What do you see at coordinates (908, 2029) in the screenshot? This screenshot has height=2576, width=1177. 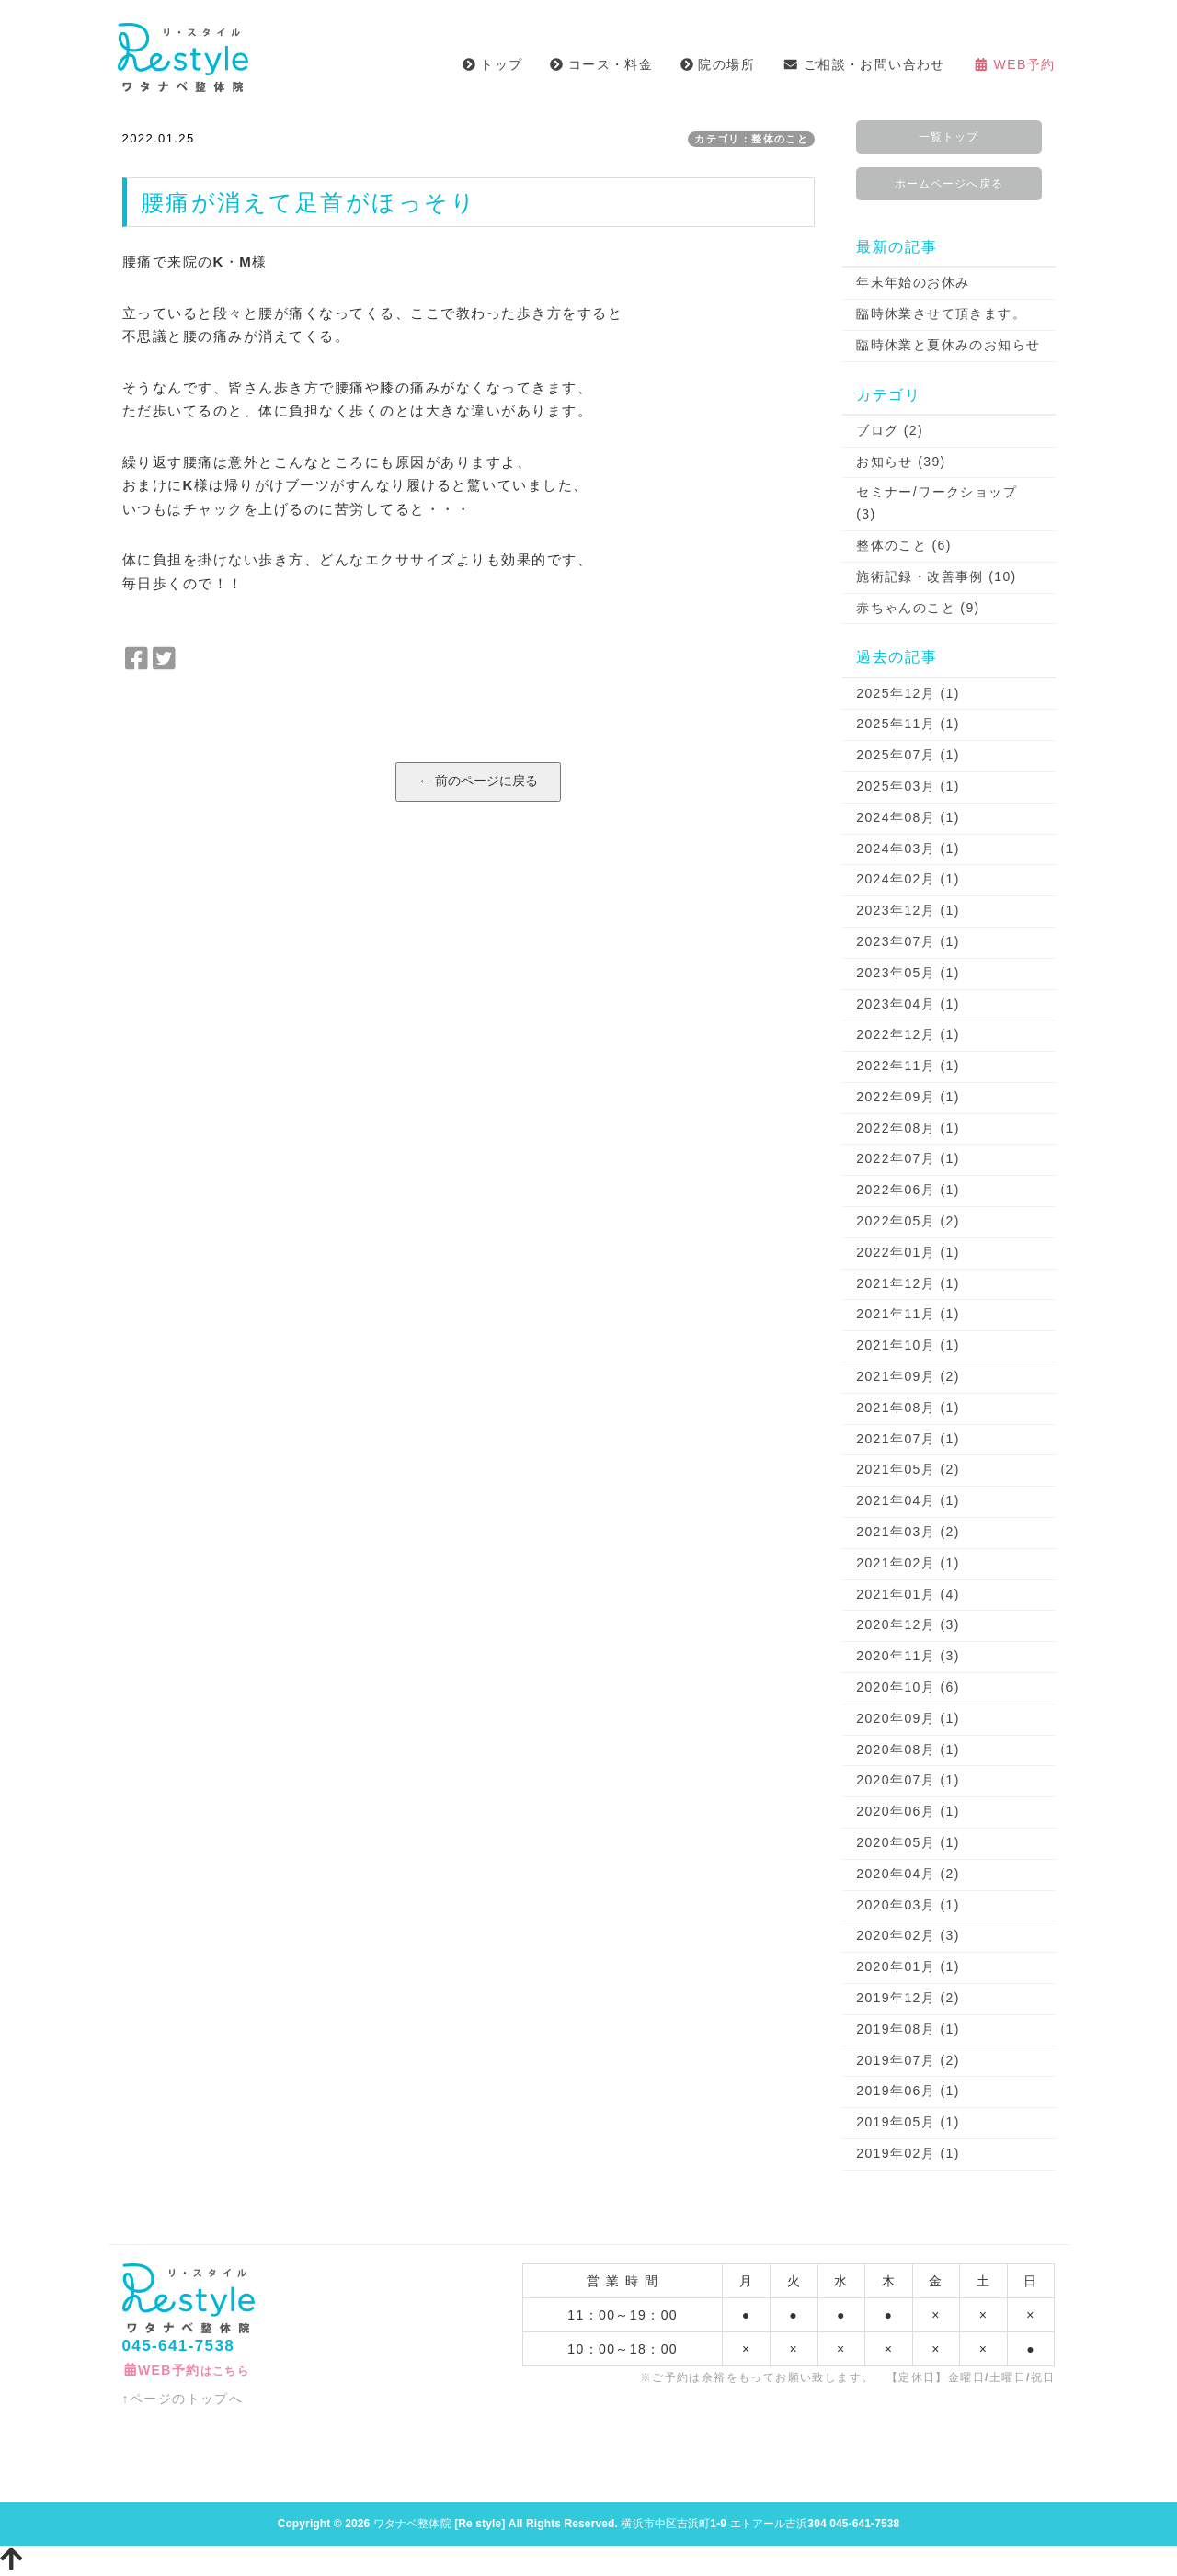 I see `2019年08月 (1)` at bounding box center [908, 2029].